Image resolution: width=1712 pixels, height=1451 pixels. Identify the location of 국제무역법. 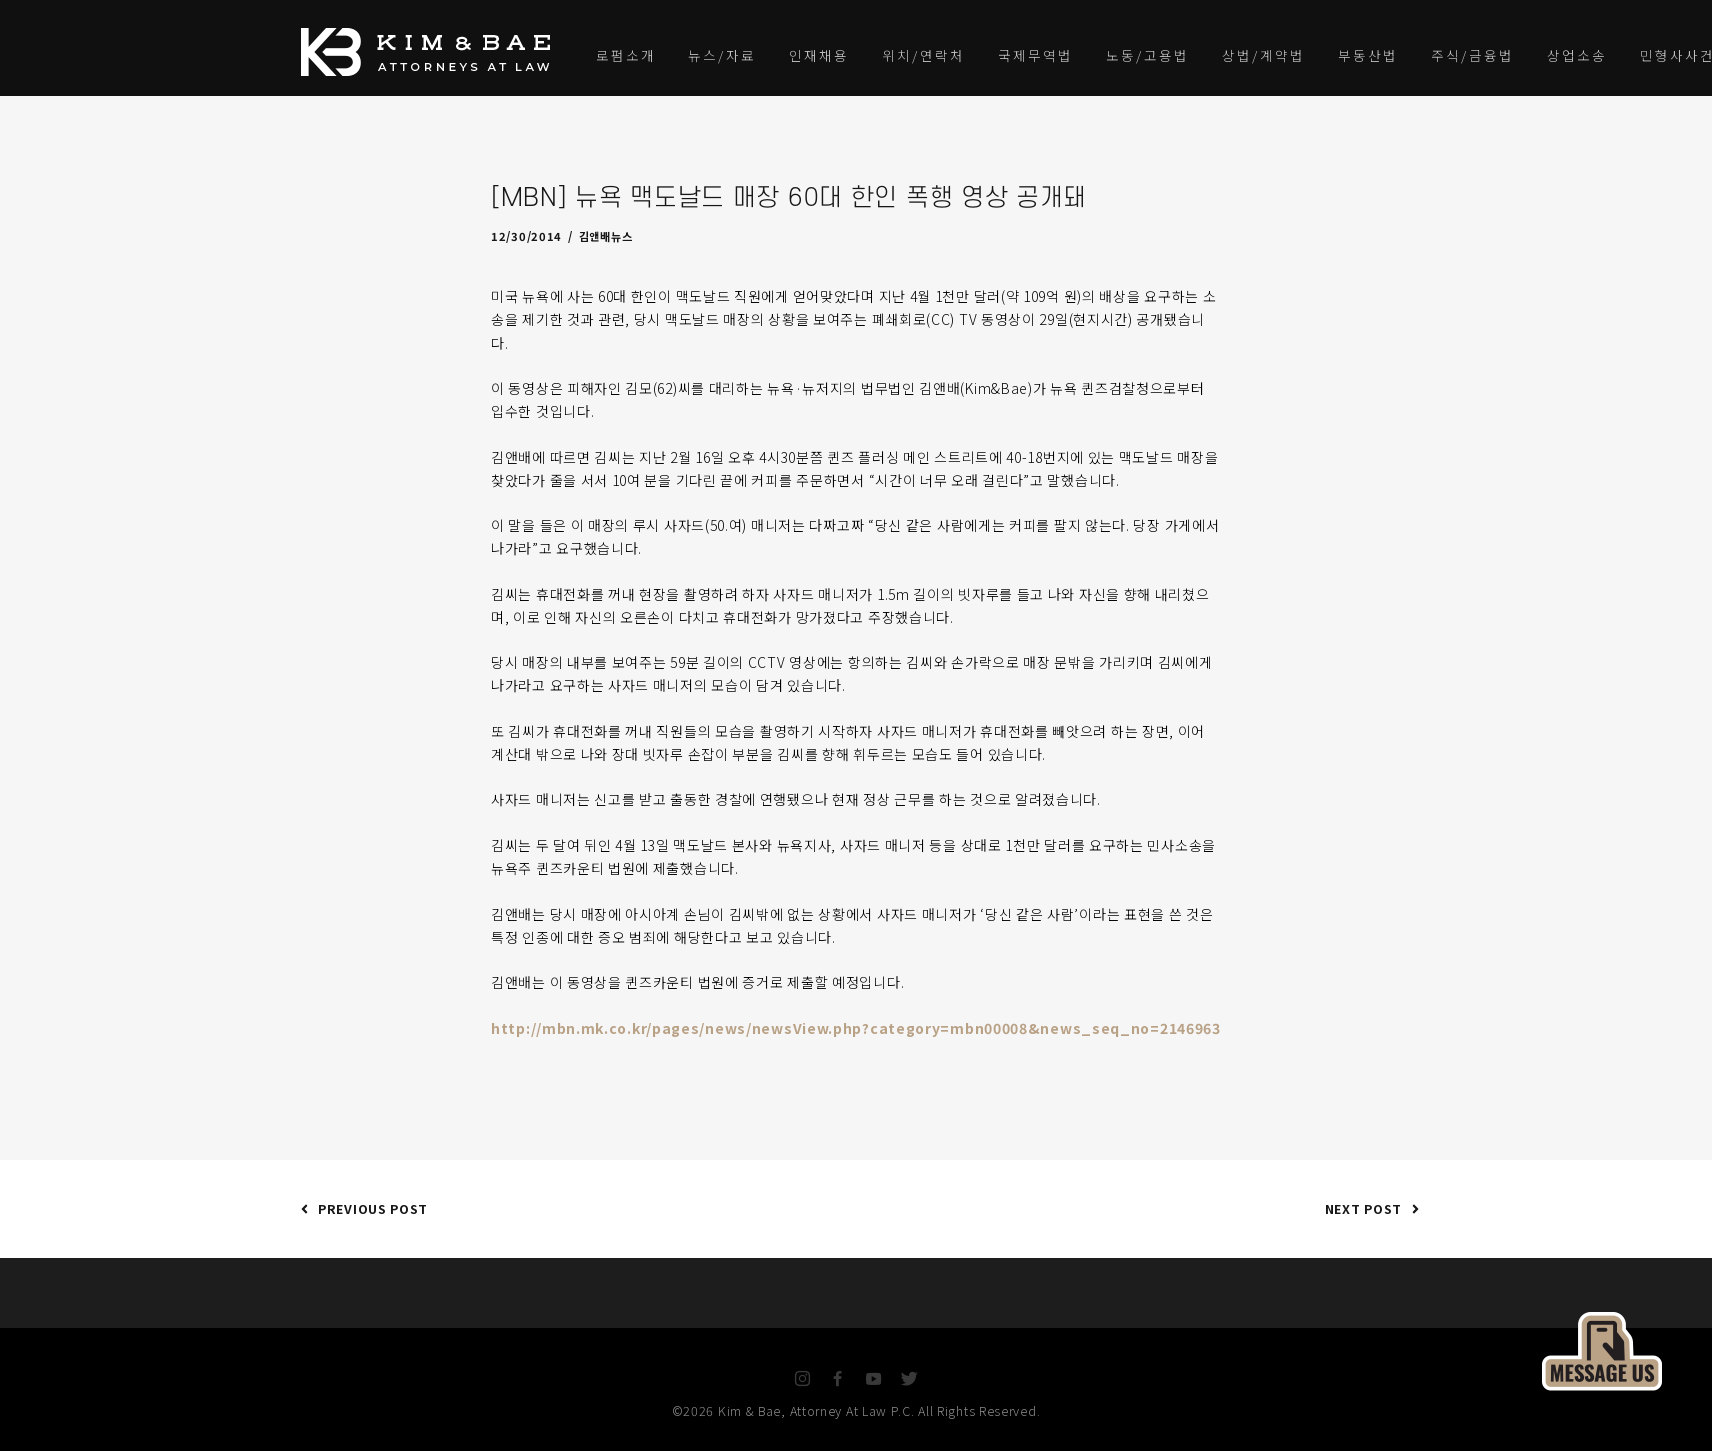
(1035, 55).